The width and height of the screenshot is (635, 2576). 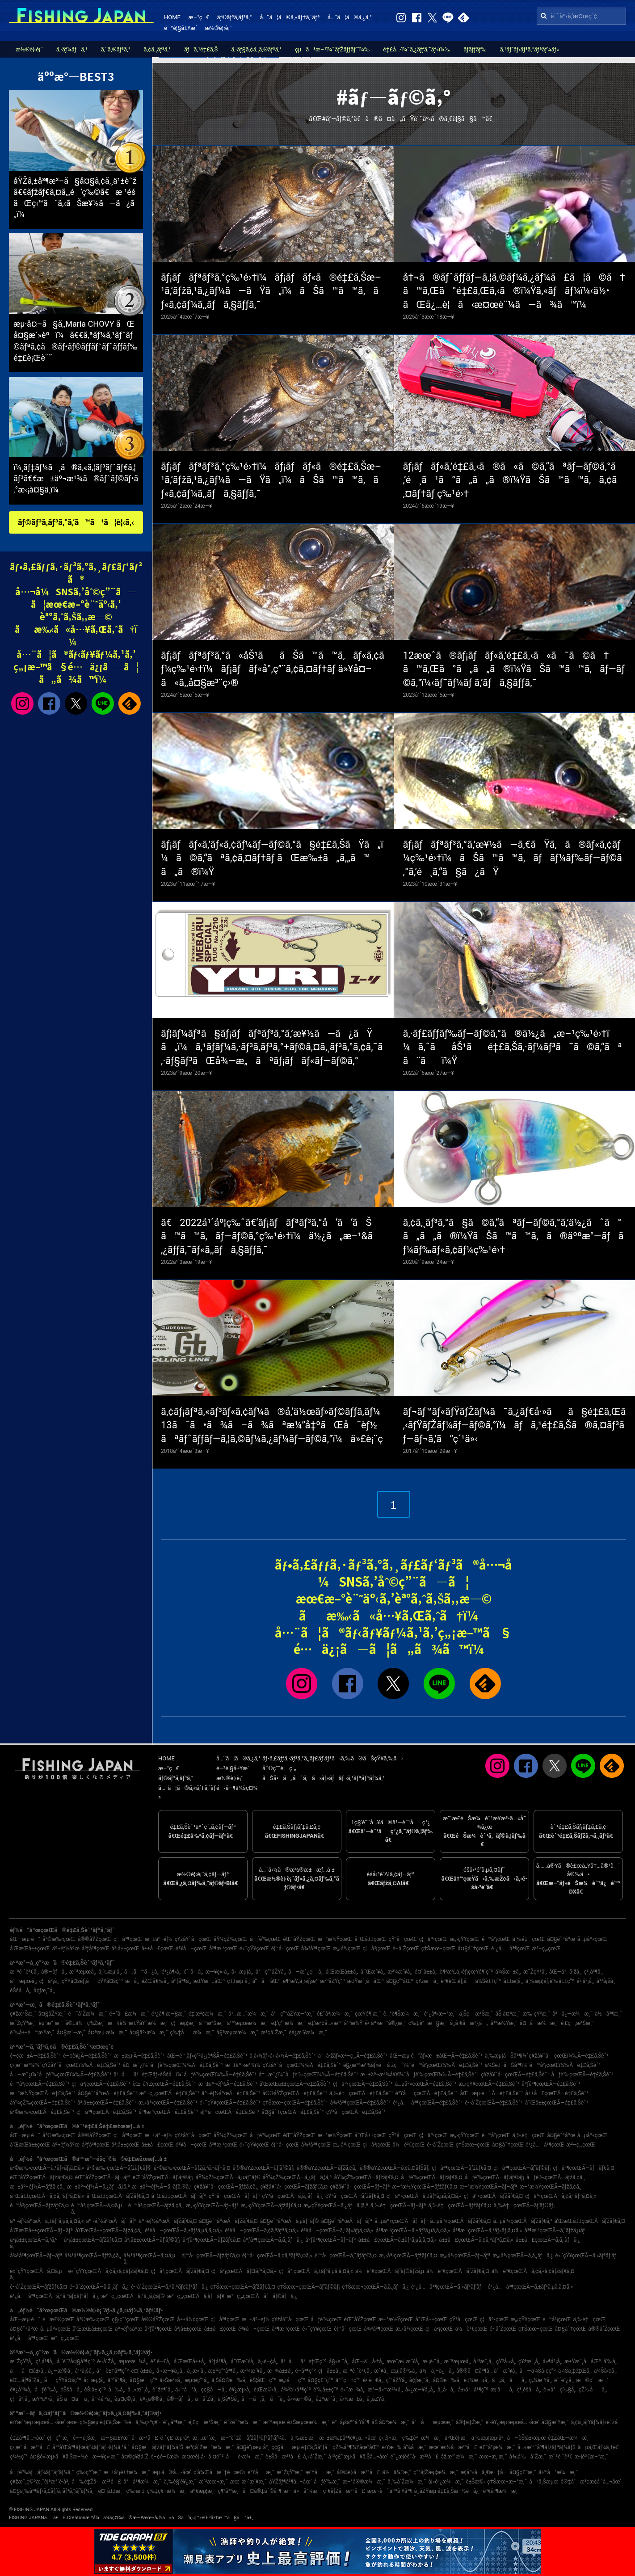 What do you see at coordinates (213, 2482) in the screenshot?
I see `æ´²æœ¬æ¸¯` at bounding box center [213, 2482].